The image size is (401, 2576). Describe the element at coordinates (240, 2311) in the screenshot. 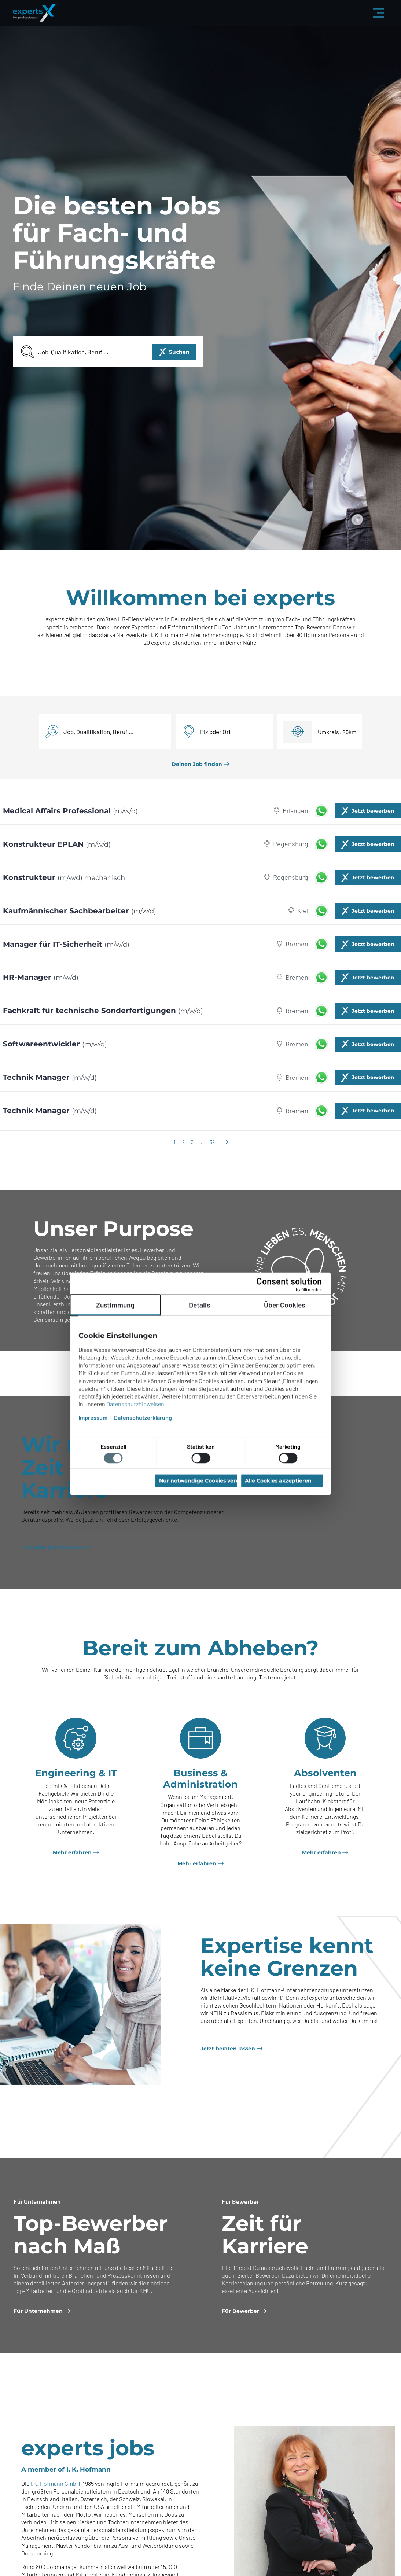

I see `Für Bewerber` at that location.